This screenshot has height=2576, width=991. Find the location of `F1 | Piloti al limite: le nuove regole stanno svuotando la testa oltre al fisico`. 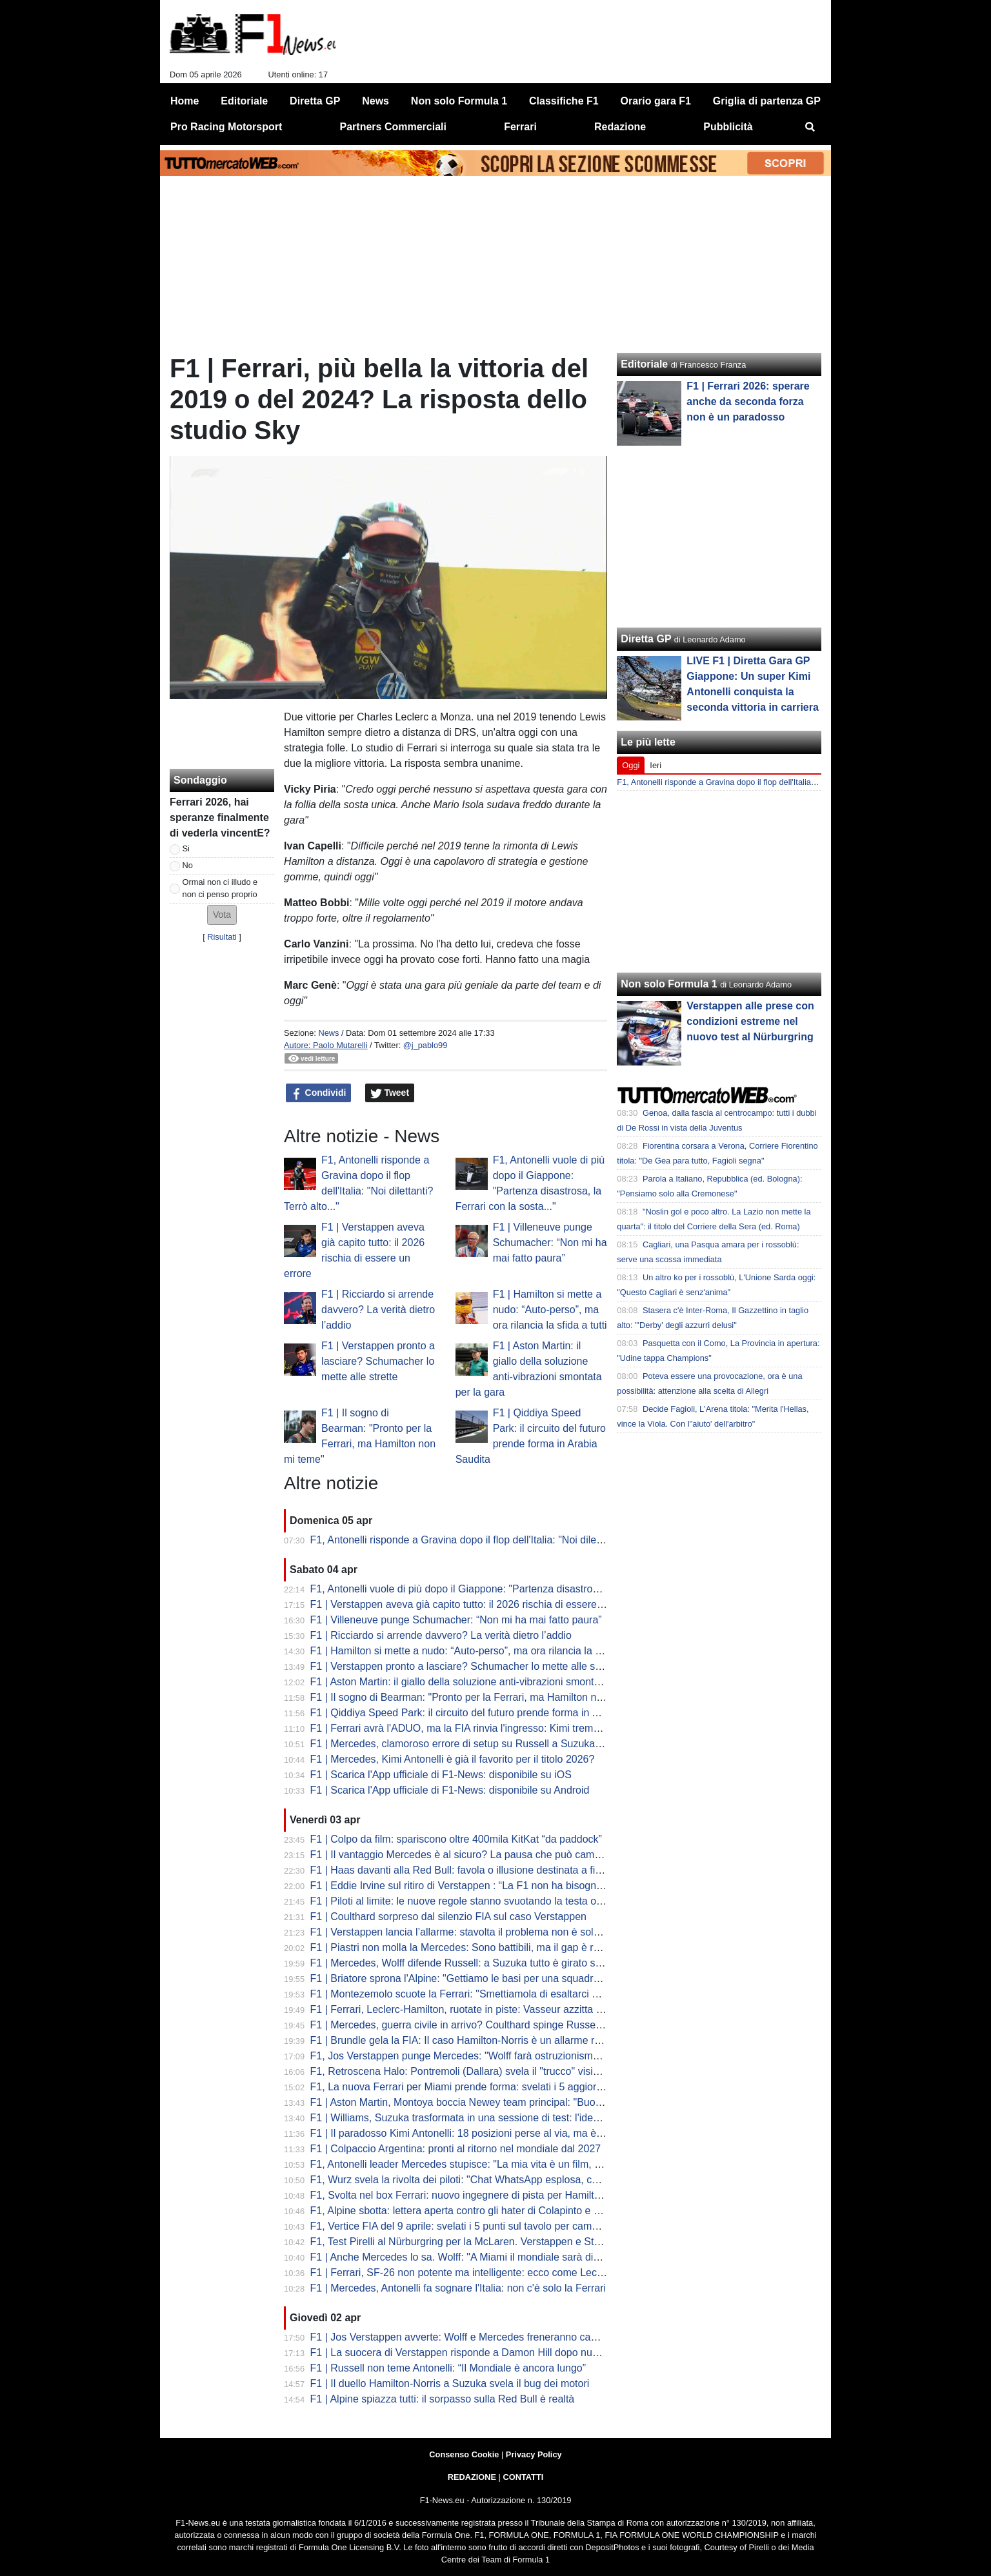

F1 | Piloti al limite: le nuove regole stanno svuotando la testa oltre al fisico is located at coordinates (479, 1901).